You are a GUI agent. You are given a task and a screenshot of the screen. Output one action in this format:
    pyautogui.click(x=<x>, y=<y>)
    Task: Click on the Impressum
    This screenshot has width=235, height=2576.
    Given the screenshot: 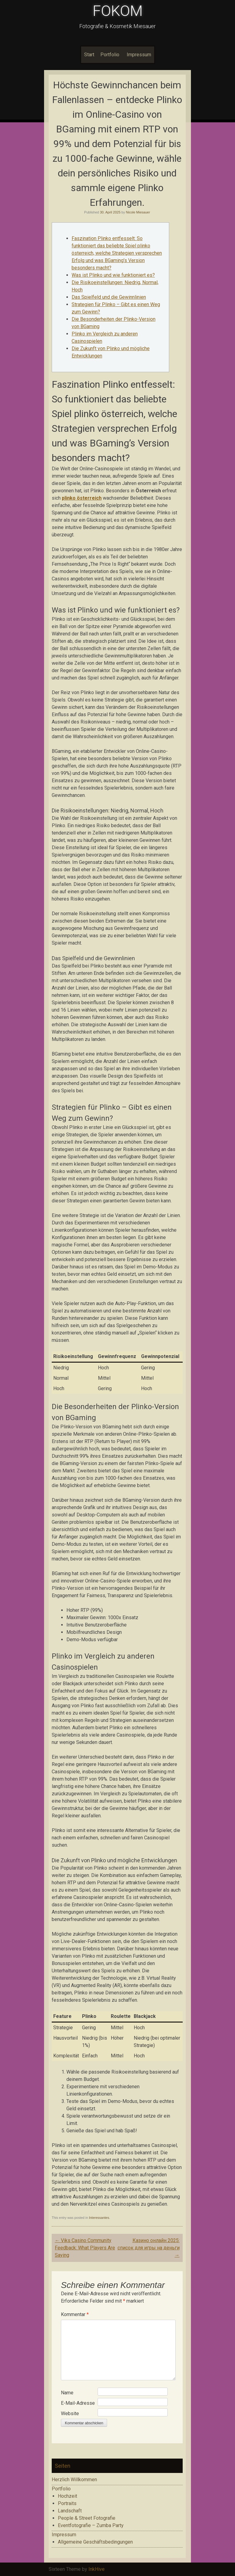 What is the action you would take?
    pyautogui.click(x=139, y=54)
    